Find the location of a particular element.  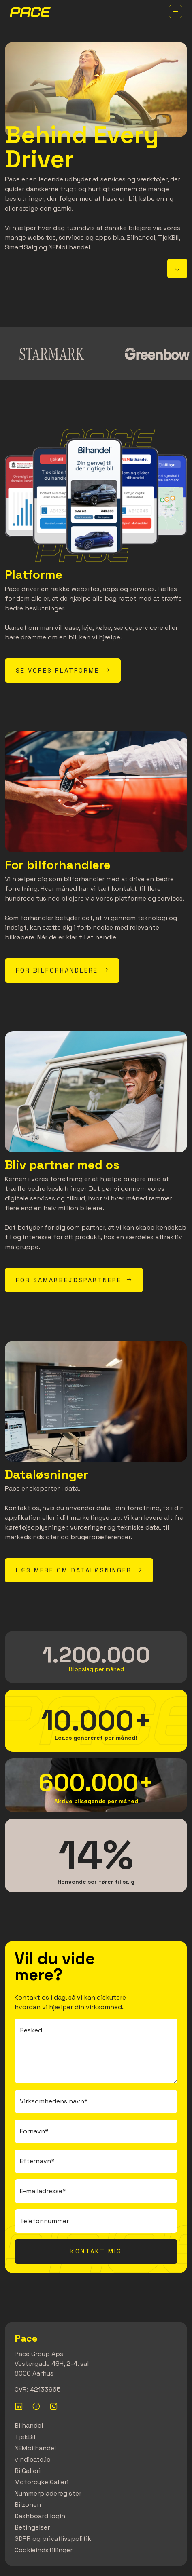

MotorcykelGalleri is located at coordinates (41, 2482).